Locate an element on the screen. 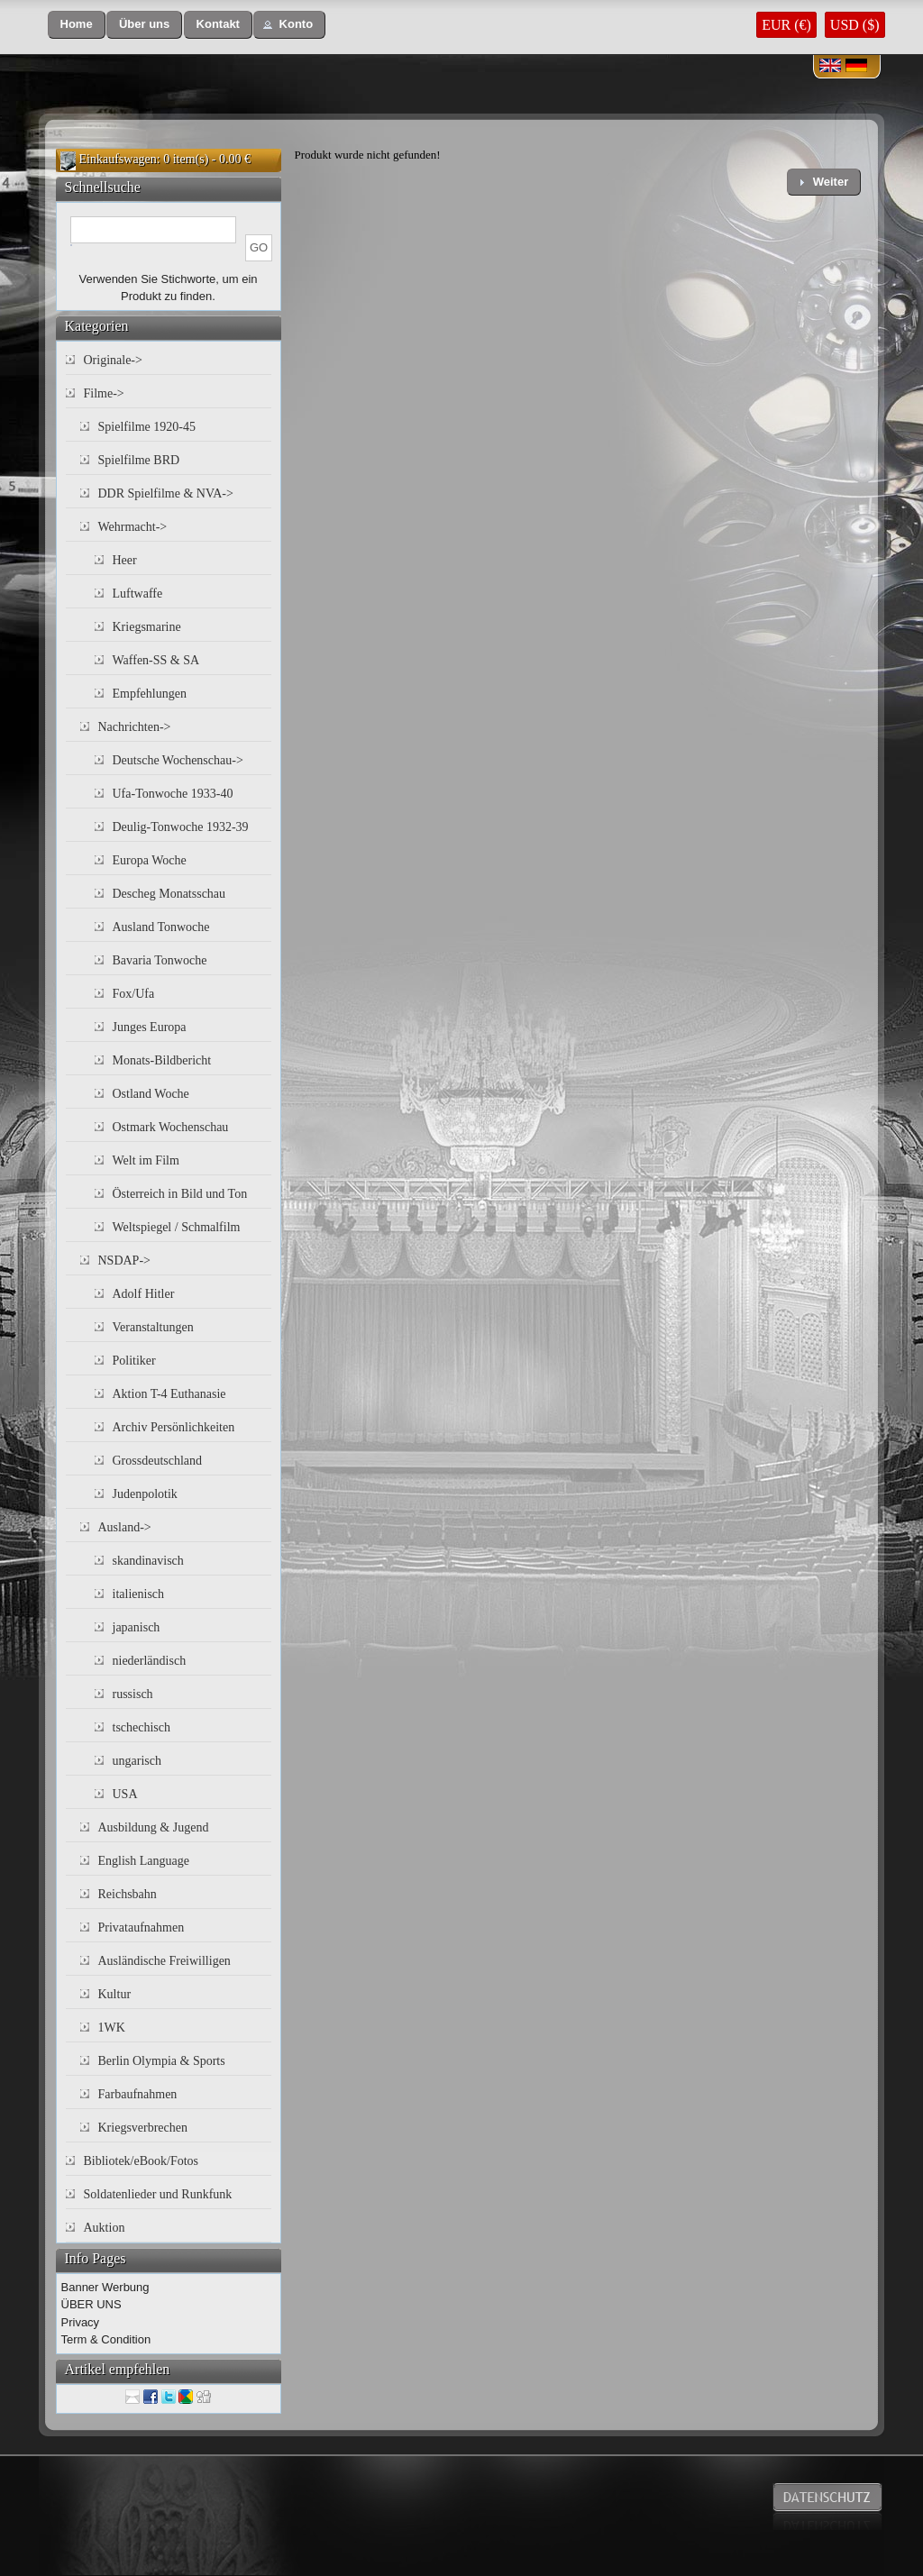  Fox/Ufa is located at coordinates (134, 993).